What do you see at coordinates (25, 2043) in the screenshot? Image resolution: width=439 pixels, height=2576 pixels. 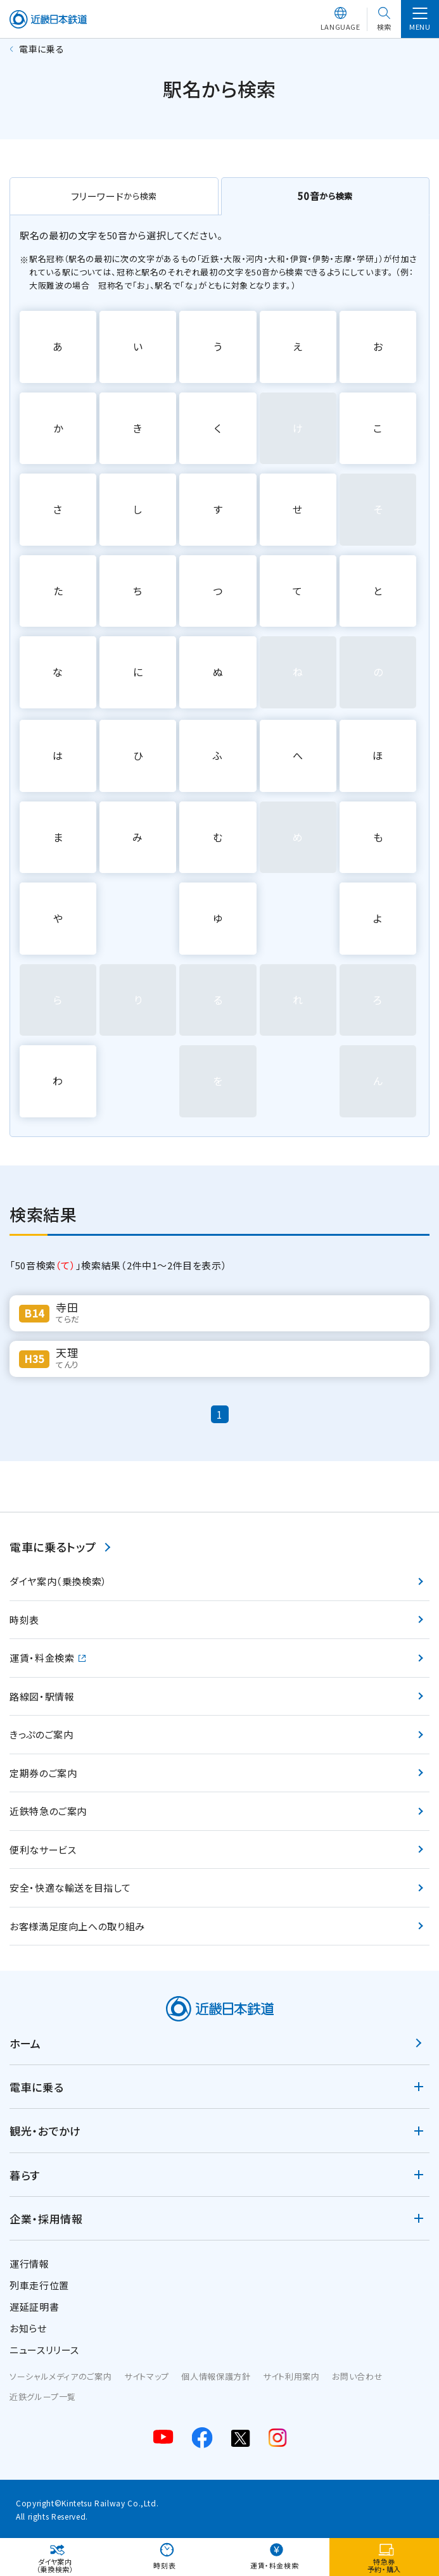 I see `ホーム` at bounding box center [25, 2043].